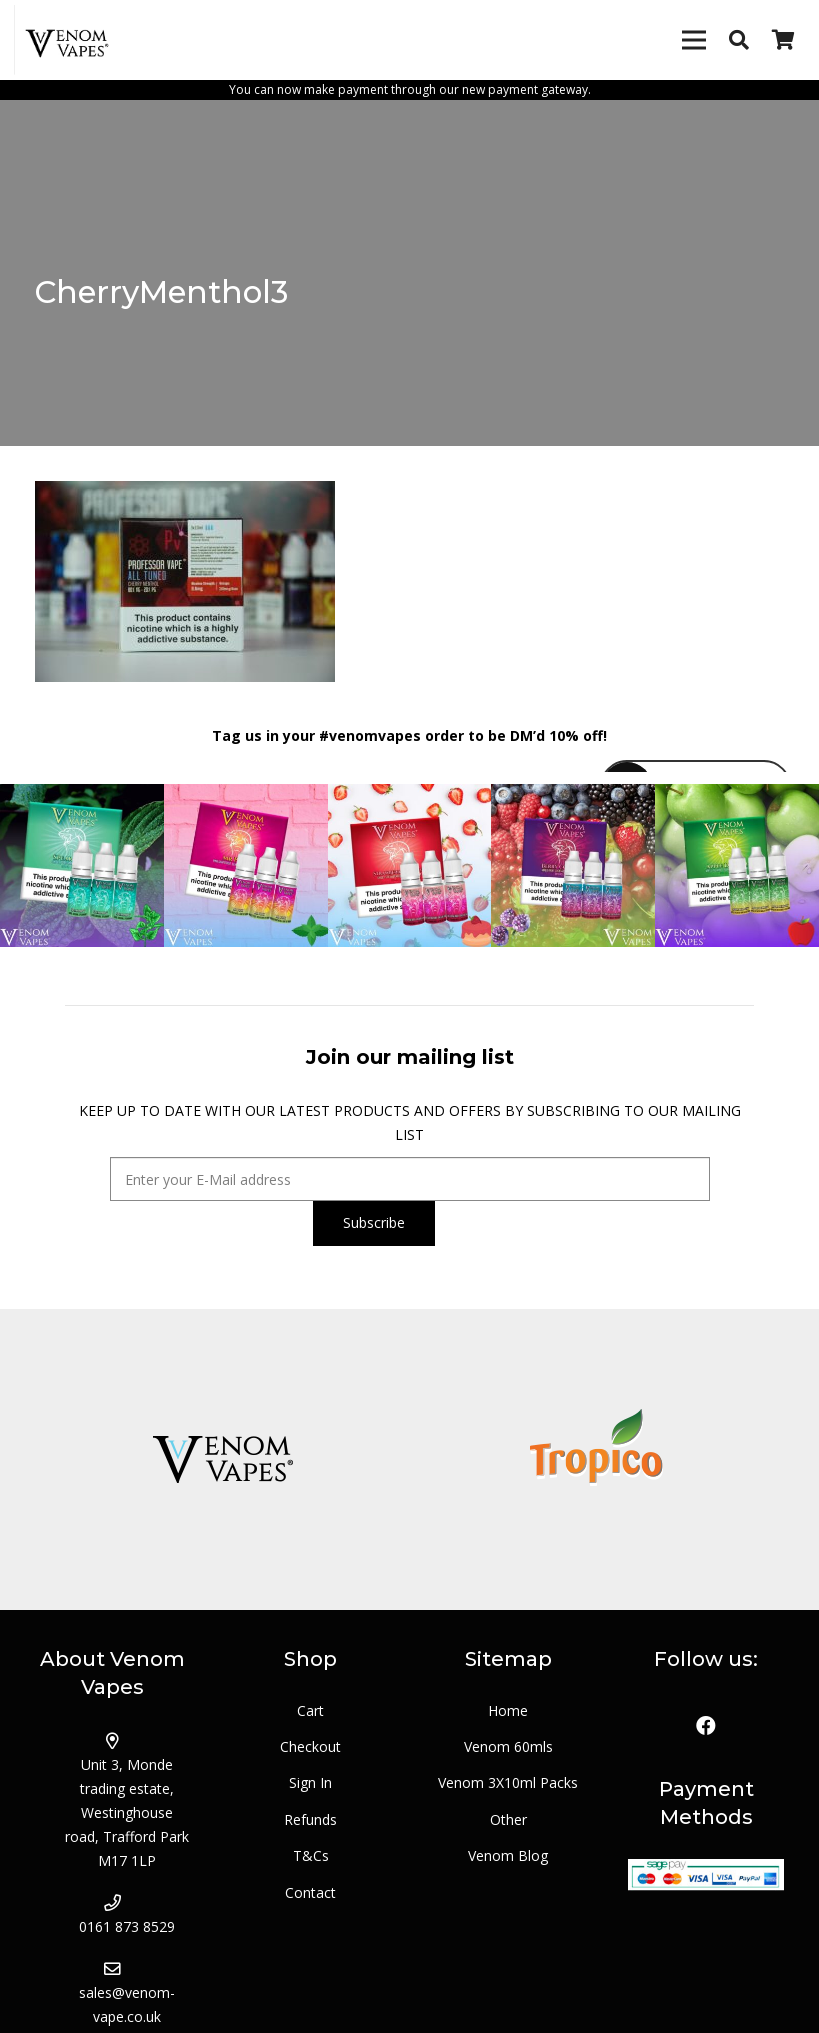  Describe the element at coordinates (508, 1782) in the screenshot. I see `Venom 3X10ml Packs` at that location.